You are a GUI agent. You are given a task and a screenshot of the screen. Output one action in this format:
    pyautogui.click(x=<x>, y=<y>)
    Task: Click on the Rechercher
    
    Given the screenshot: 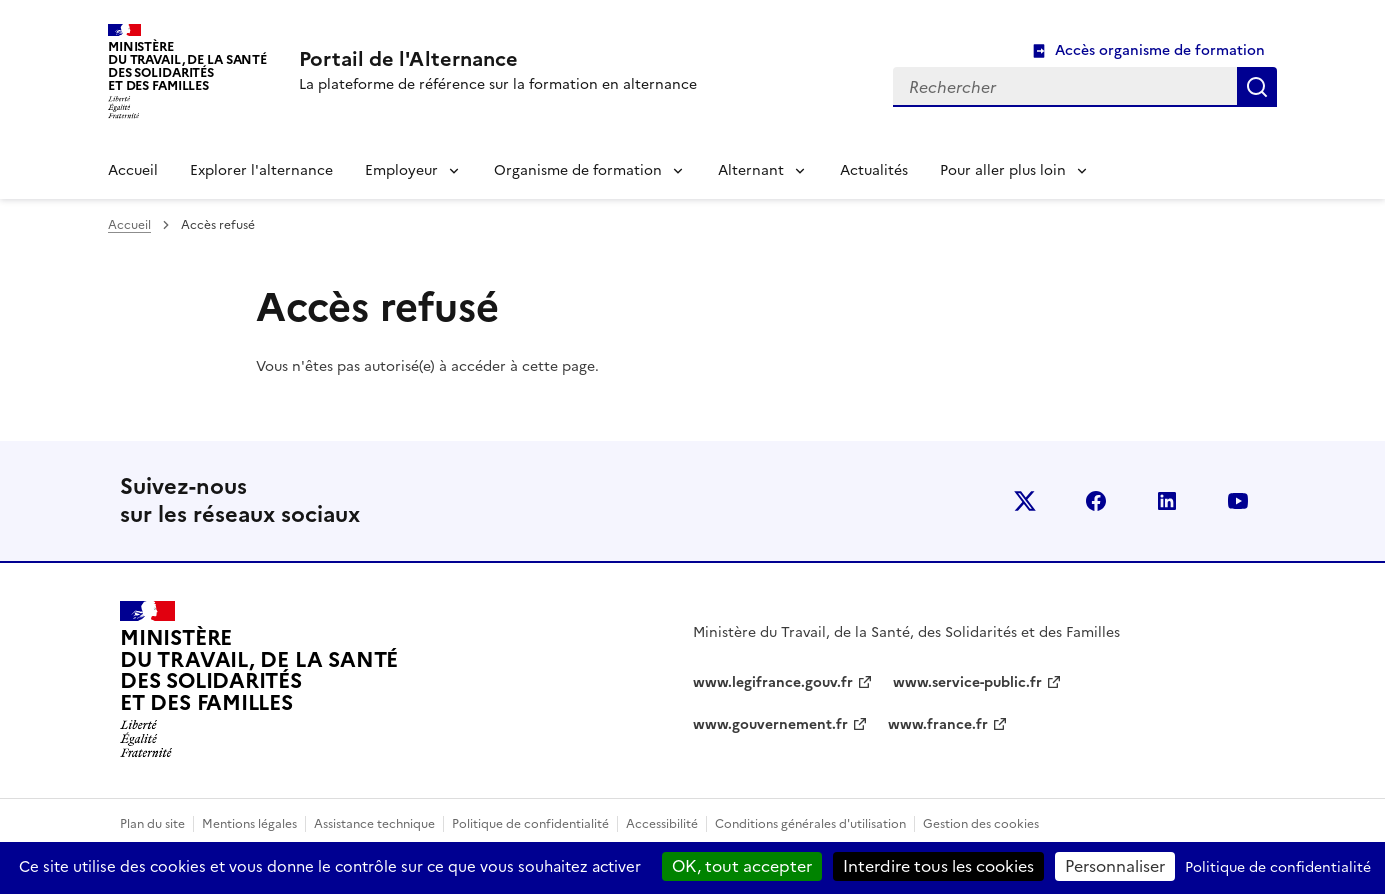 What is the action you would take?
    pyautogui.click(x=1257, y=87)
    